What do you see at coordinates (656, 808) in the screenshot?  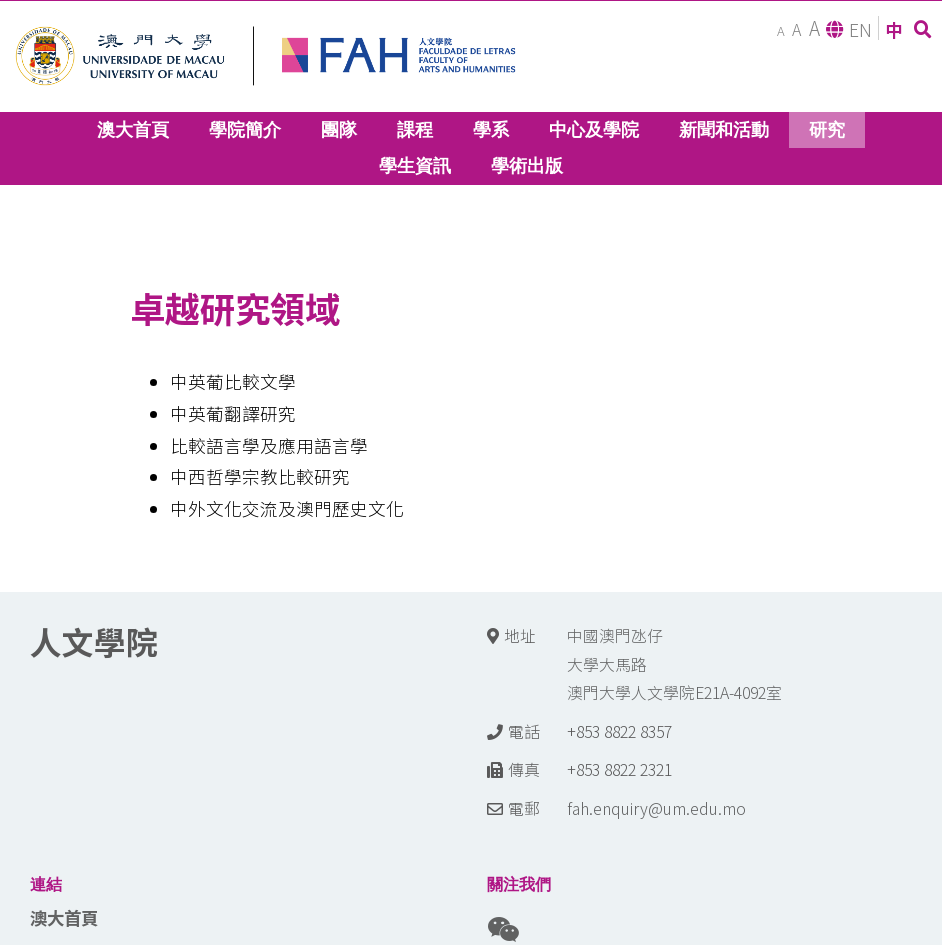 I see `fah.enquiry@um.edu.mo` at bounding box center [656, 808].